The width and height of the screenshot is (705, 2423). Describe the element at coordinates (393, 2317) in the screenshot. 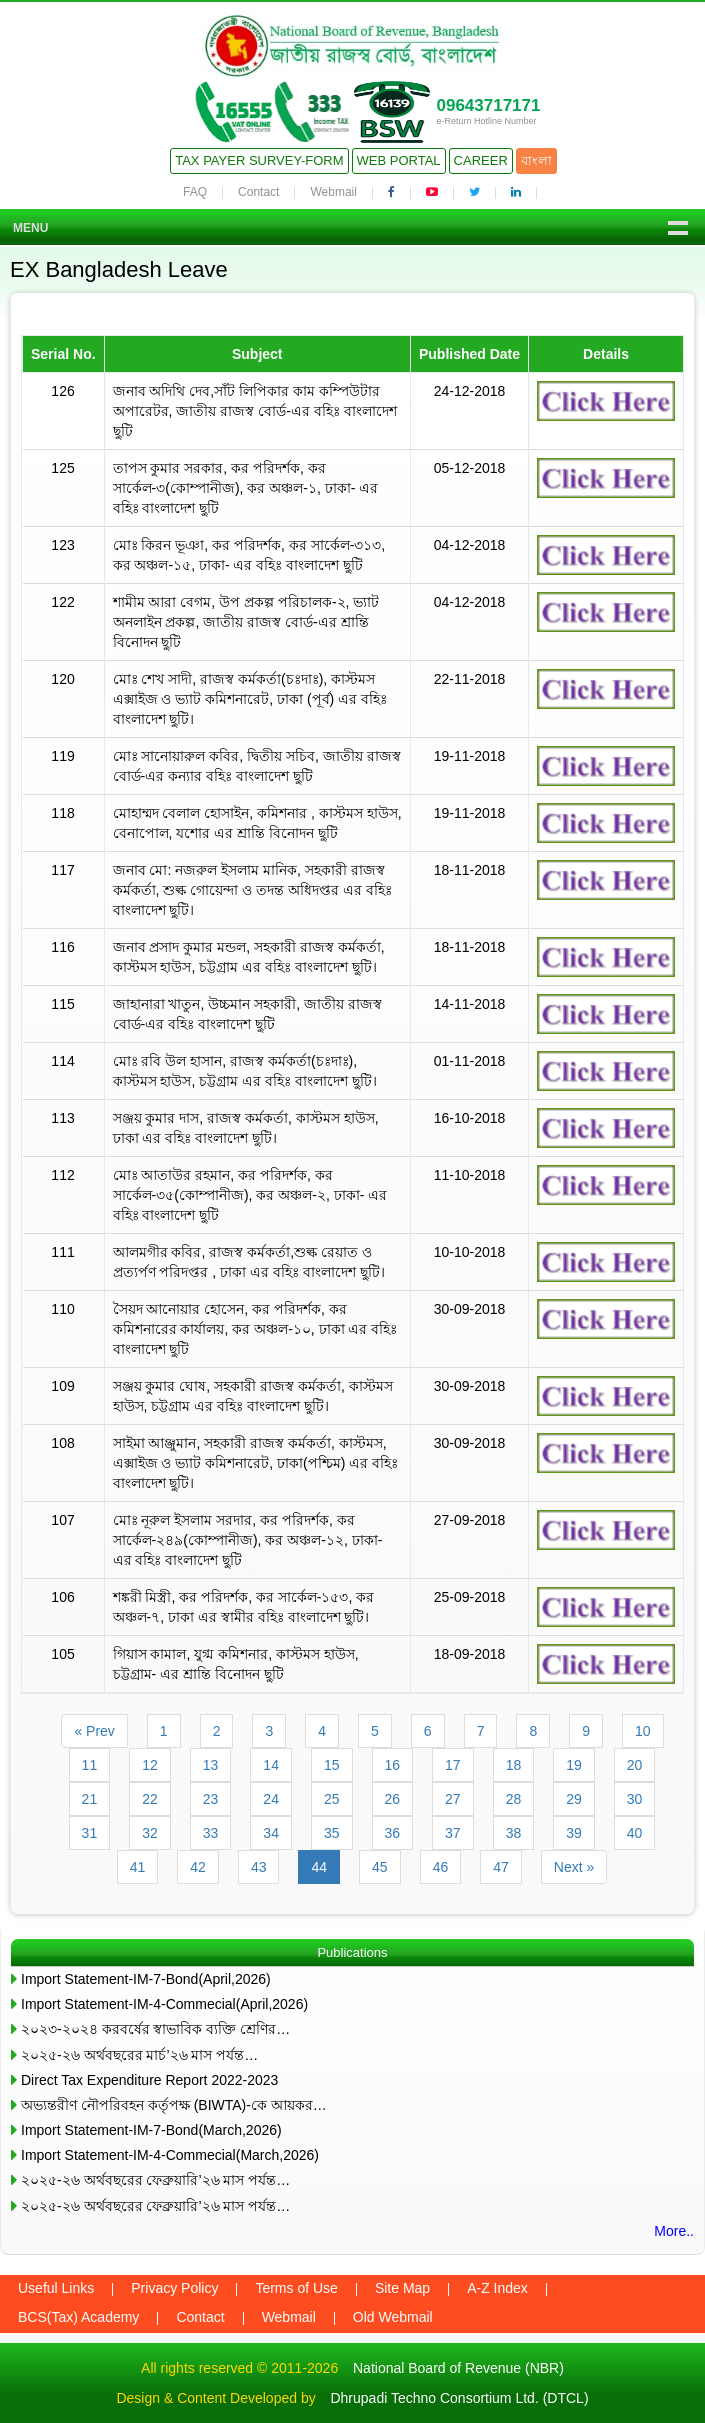

I see `Old Webmail` at that location.